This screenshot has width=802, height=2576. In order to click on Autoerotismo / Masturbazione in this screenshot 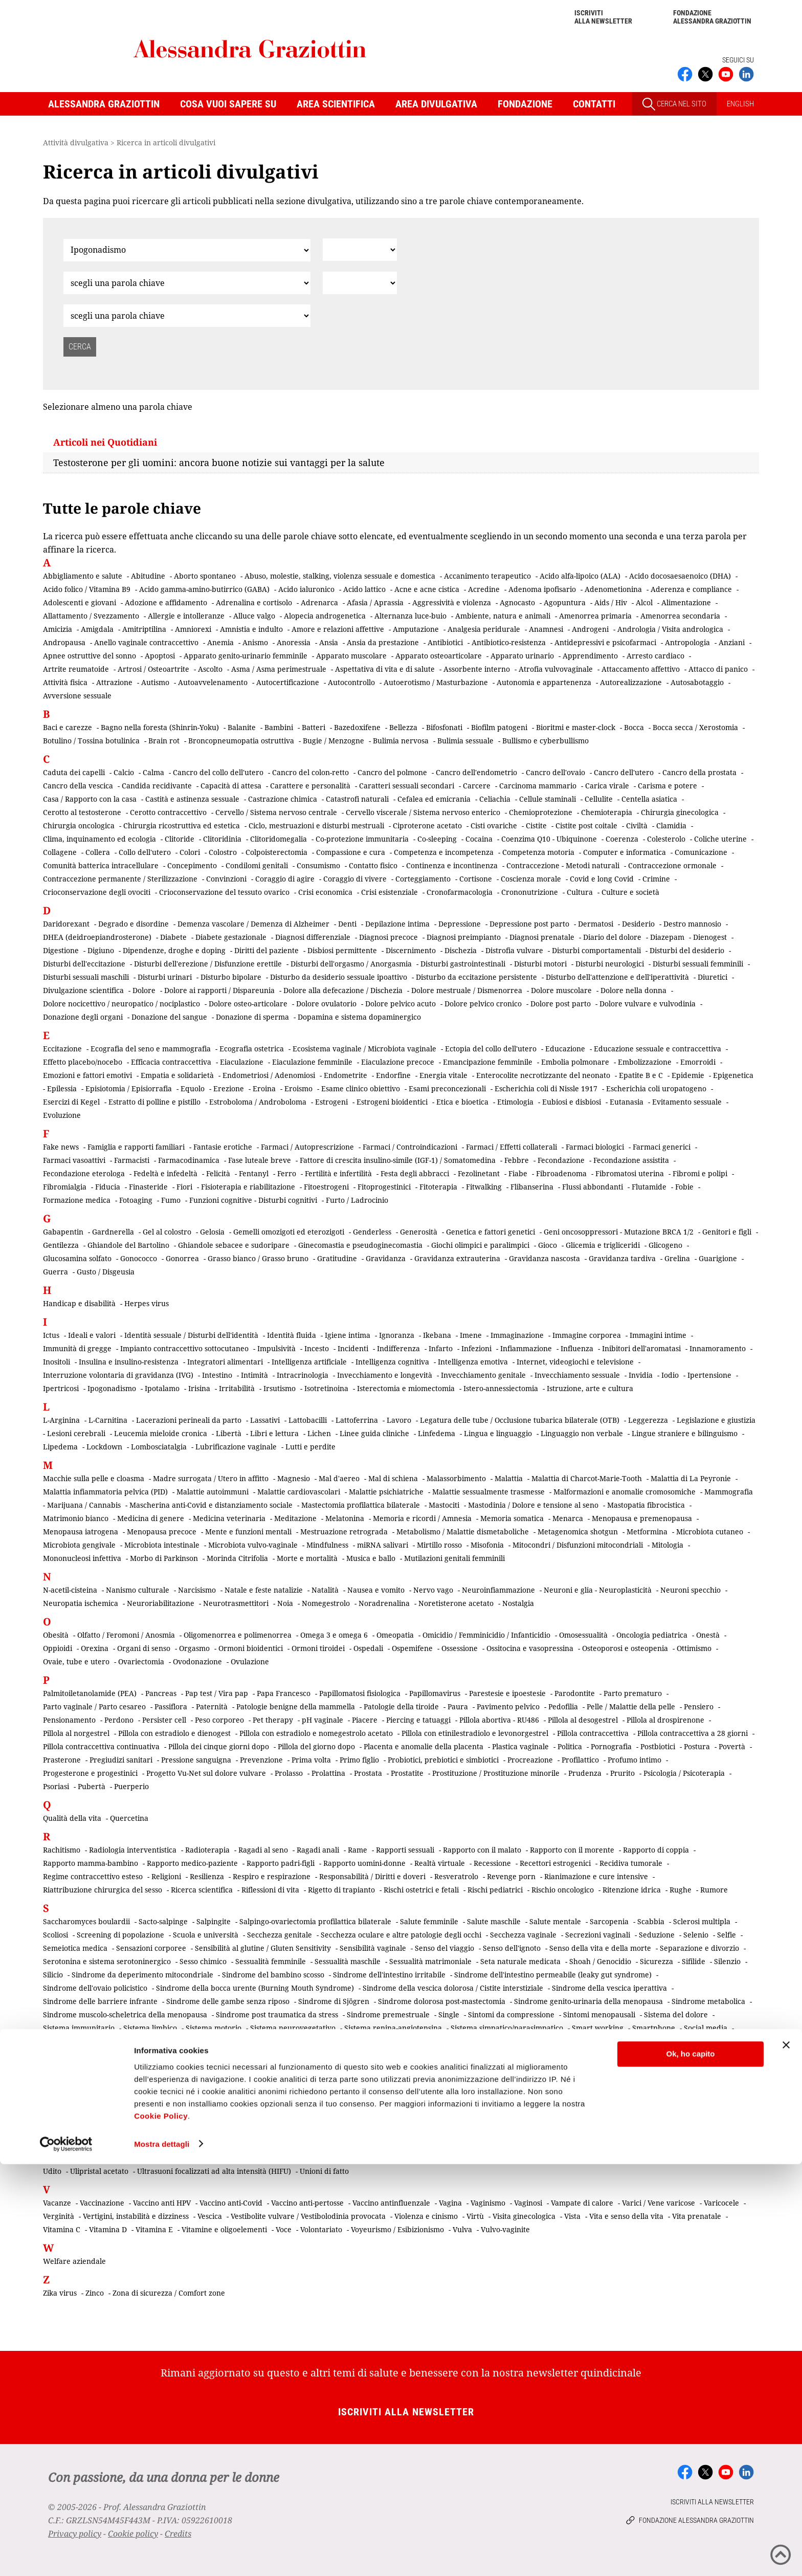, I will do `click(436, 682)`.